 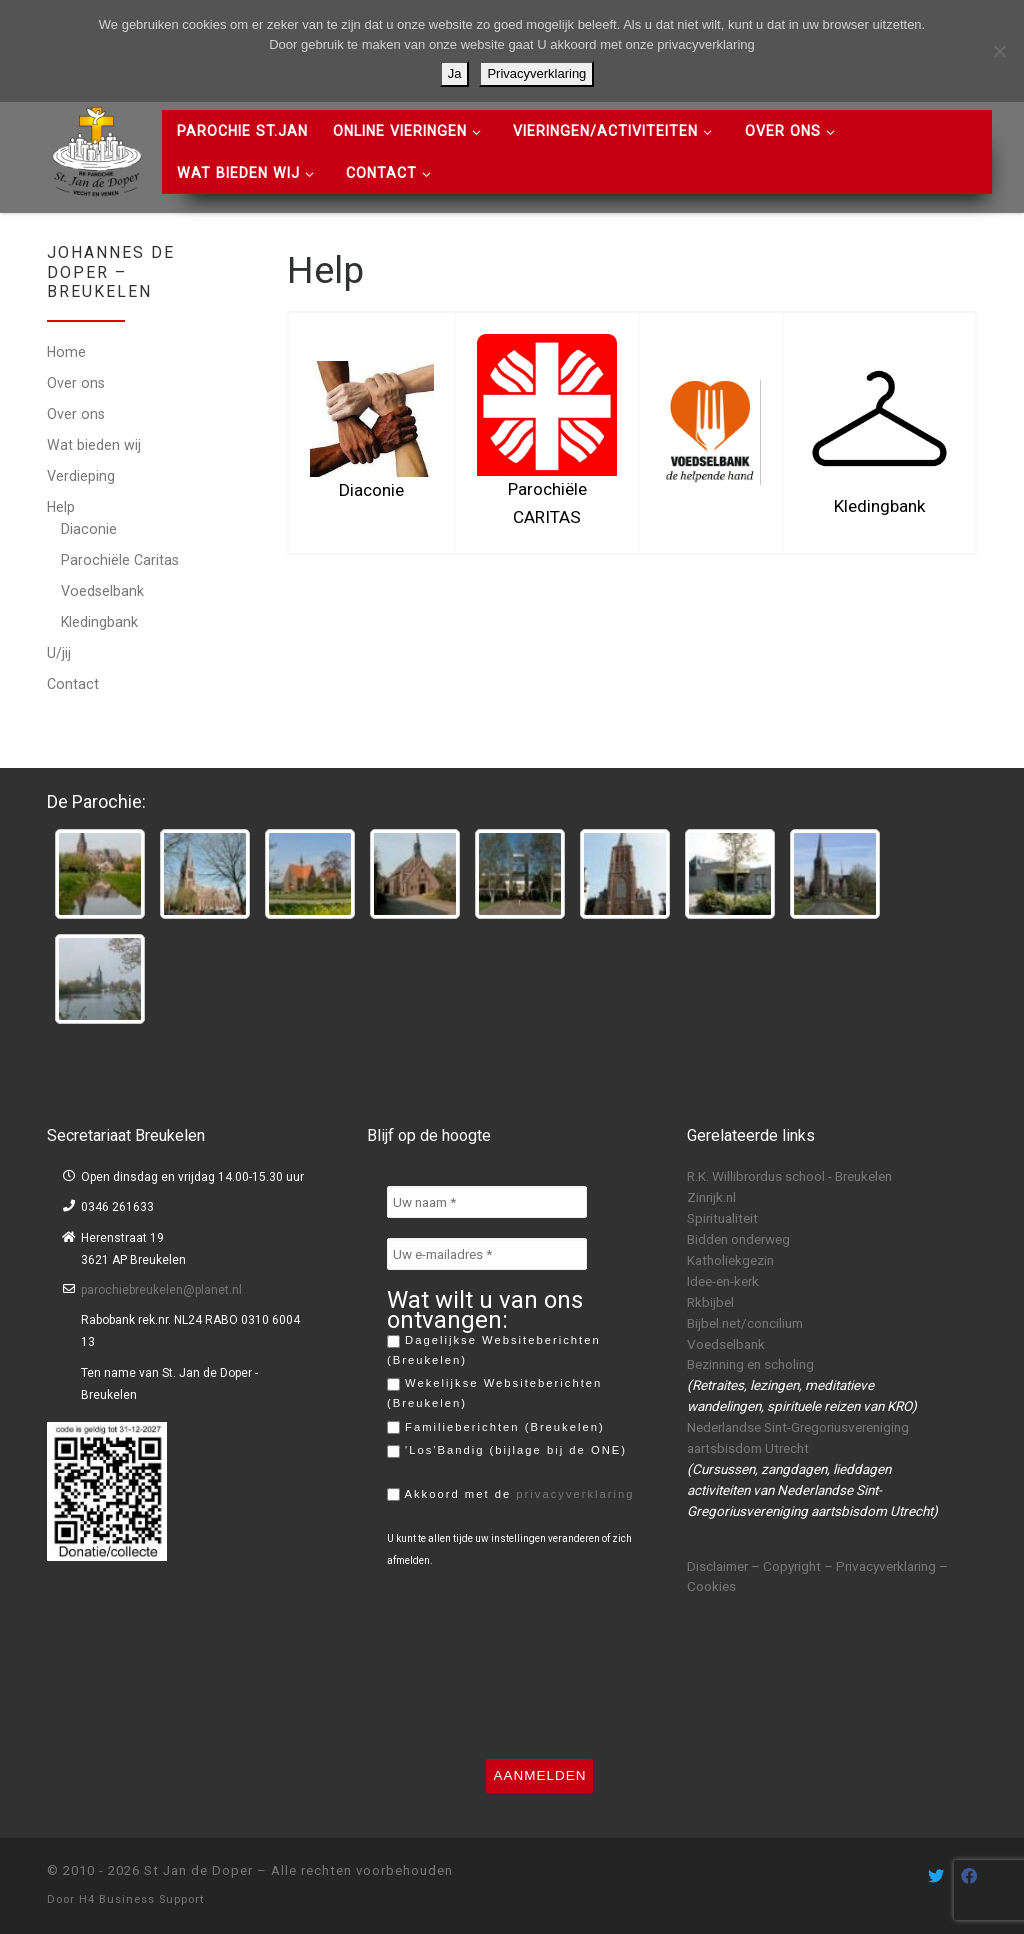 I want to click on R.K. Willibrordus school - Breukelen, so click(x=789, y=1176).